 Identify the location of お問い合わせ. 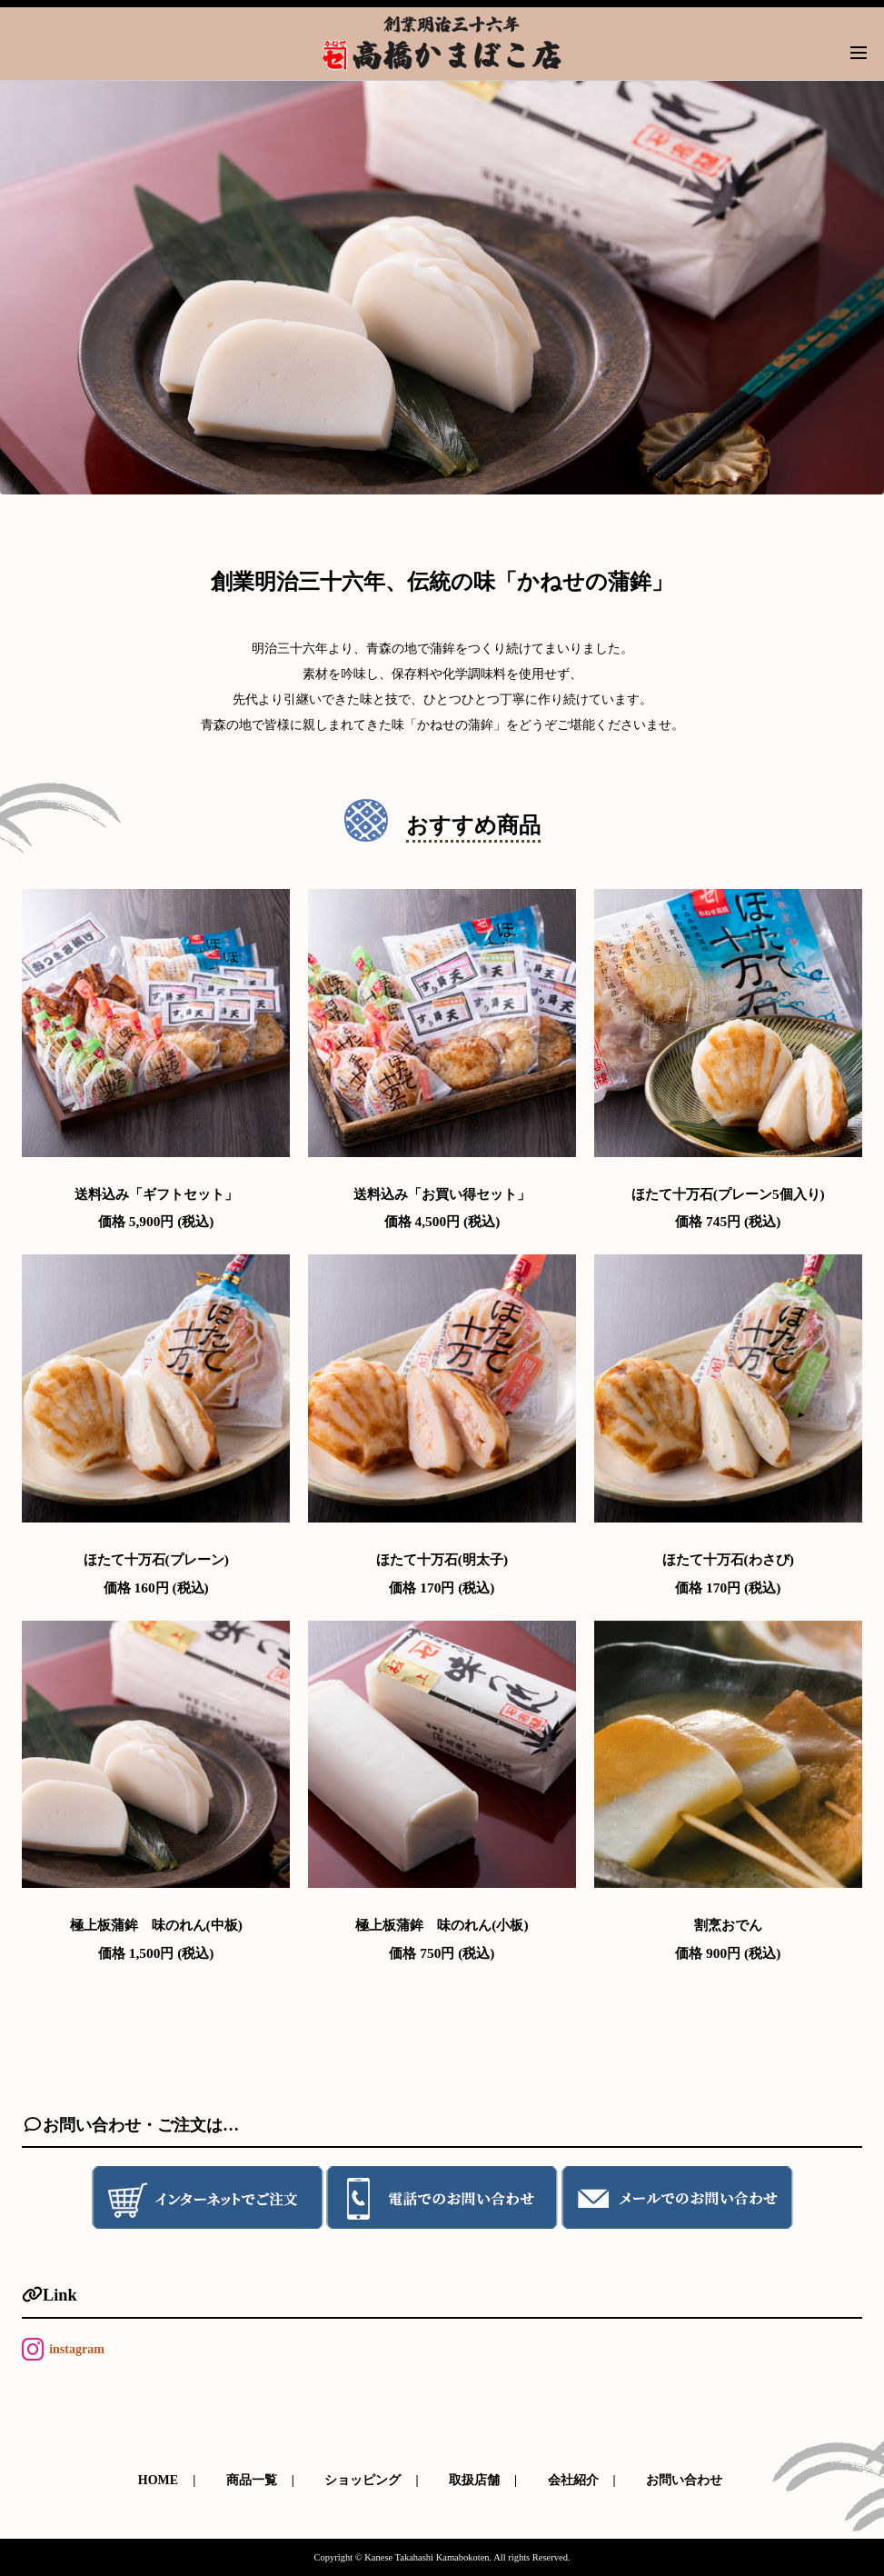
(684, 2480).